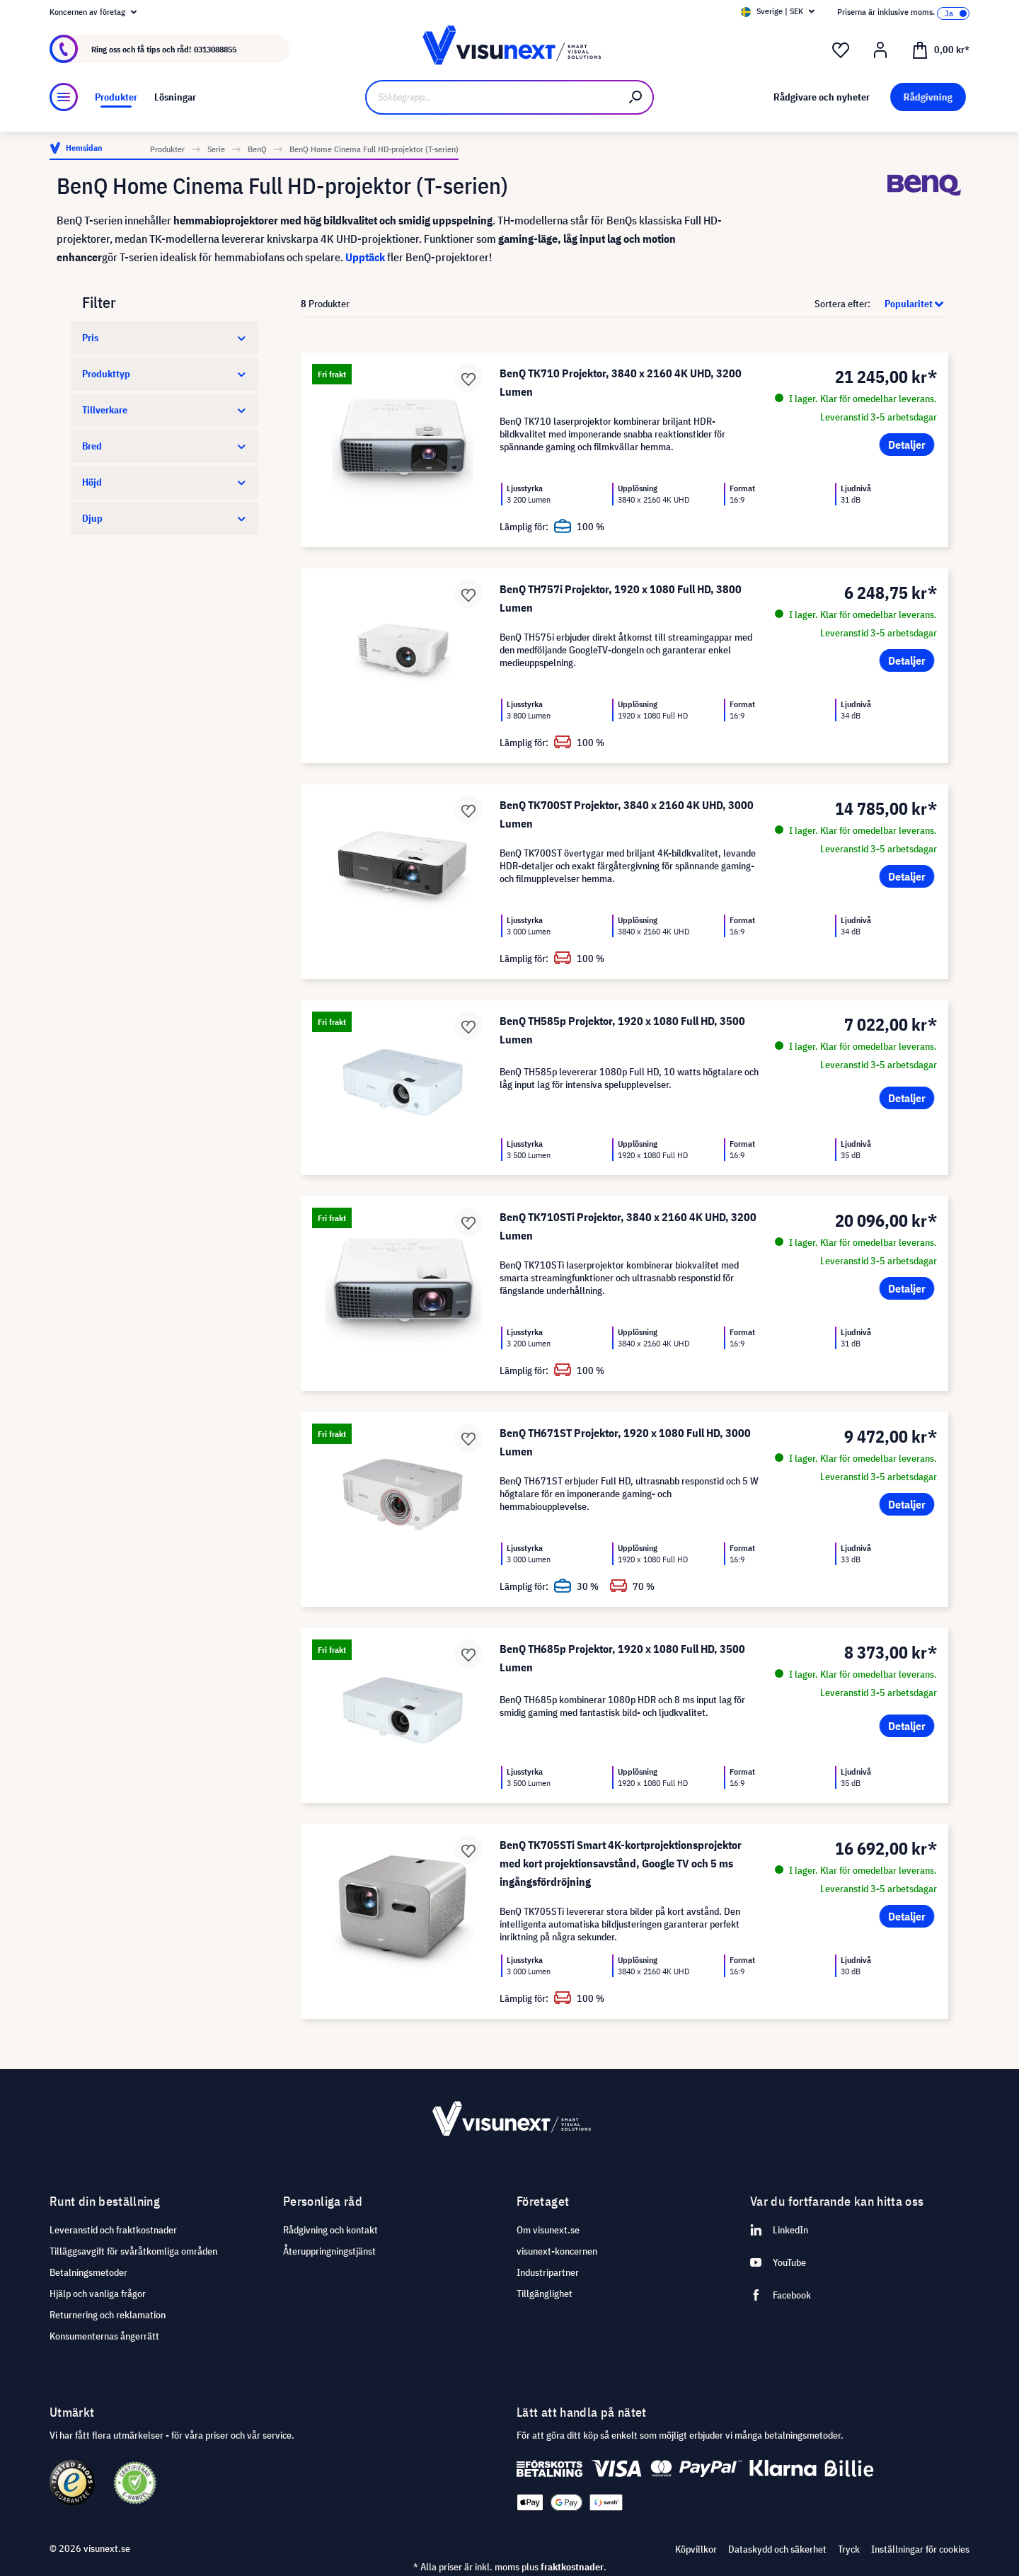 The width and height of the screenshot is (1019, 2576). What do you see at coordinates (164, 373) in the screenshot?
I see `Produkttyp` at bounding box center [164, 373].